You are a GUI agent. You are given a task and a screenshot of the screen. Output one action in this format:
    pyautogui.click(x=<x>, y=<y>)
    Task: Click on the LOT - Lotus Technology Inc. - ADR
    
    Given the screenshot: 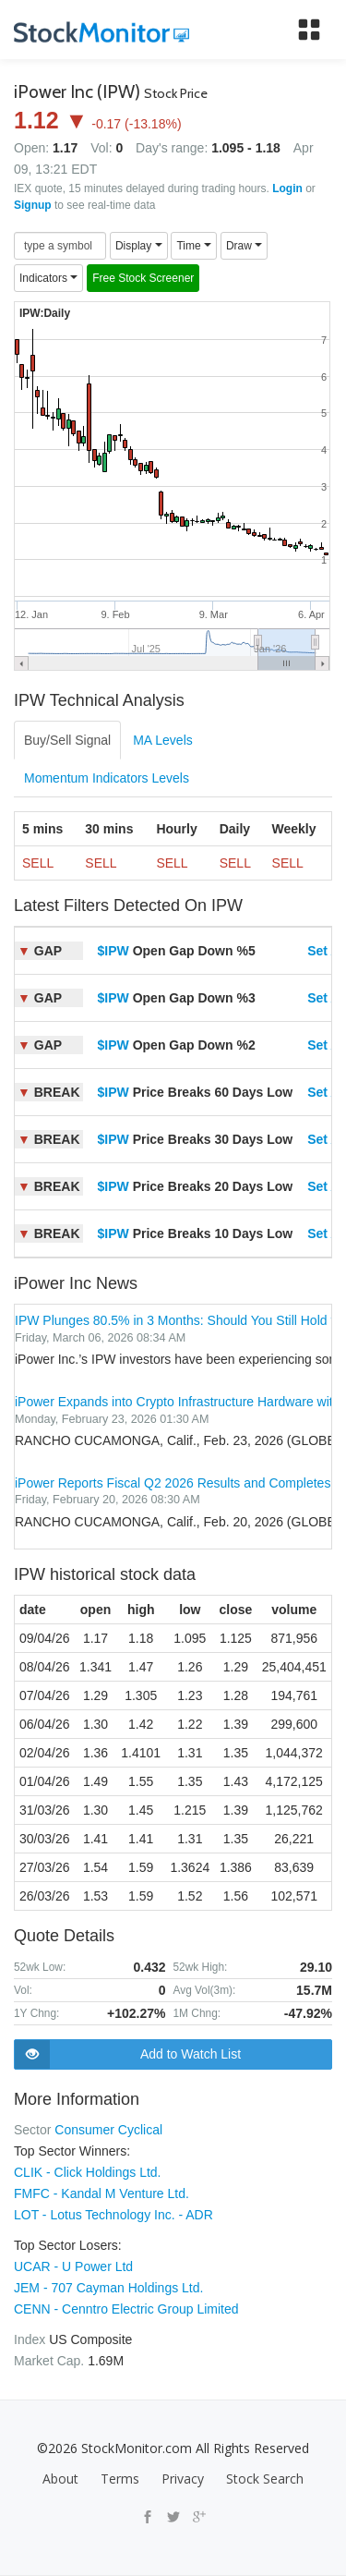 What is the action you would take?
    pyautogui.click(x=113, y=2214)
    